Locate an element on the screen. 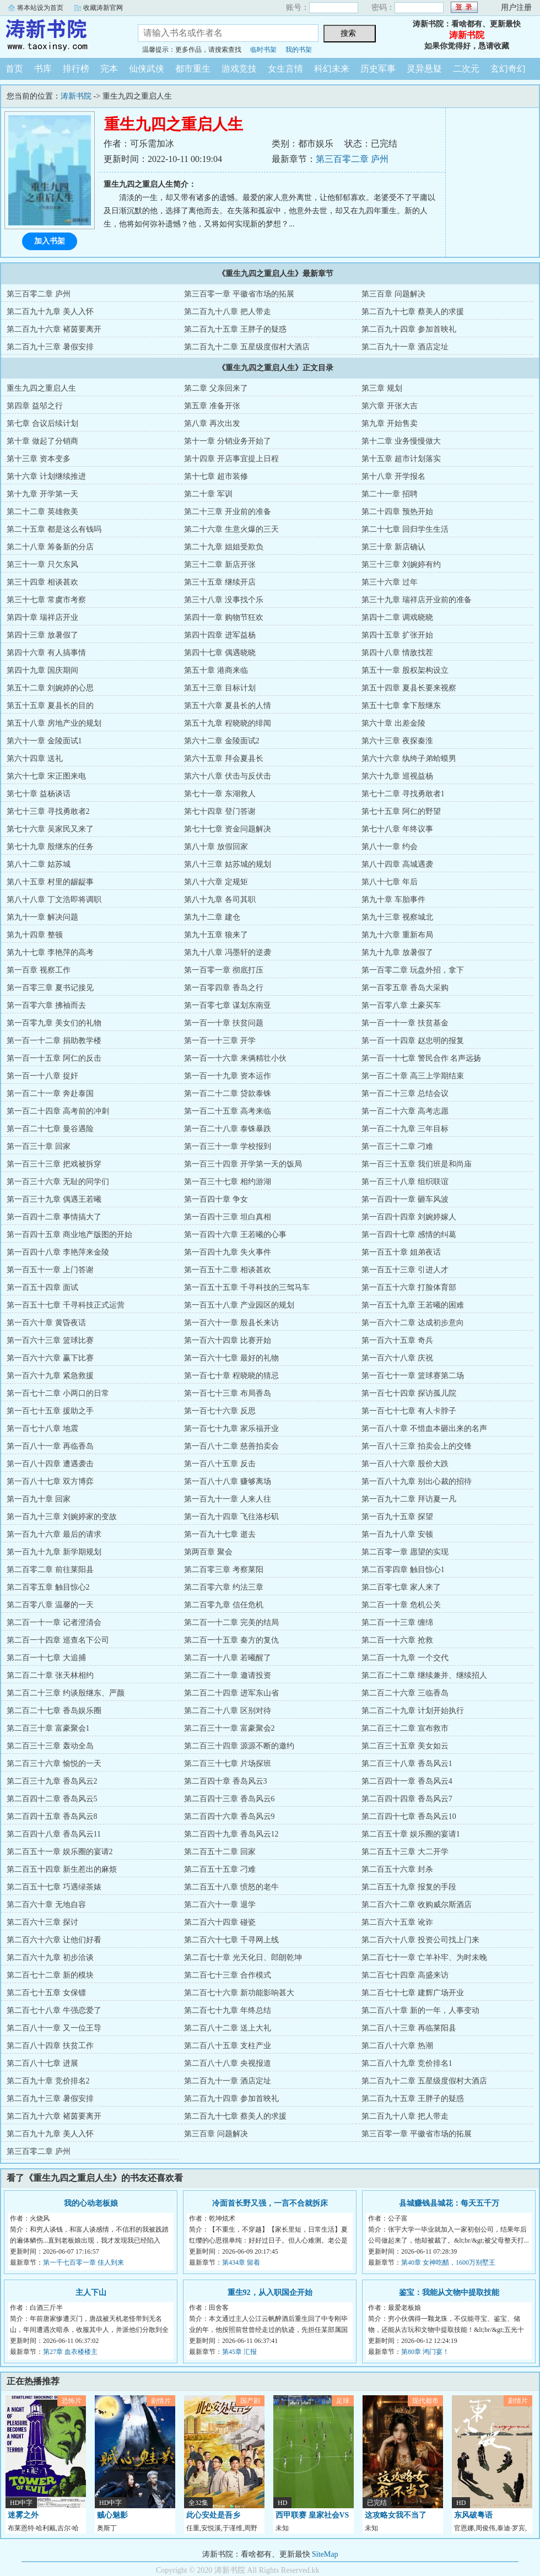 This screenshot has width=540, height=2576. 涛新书院 is located at coordinates (60, 35).